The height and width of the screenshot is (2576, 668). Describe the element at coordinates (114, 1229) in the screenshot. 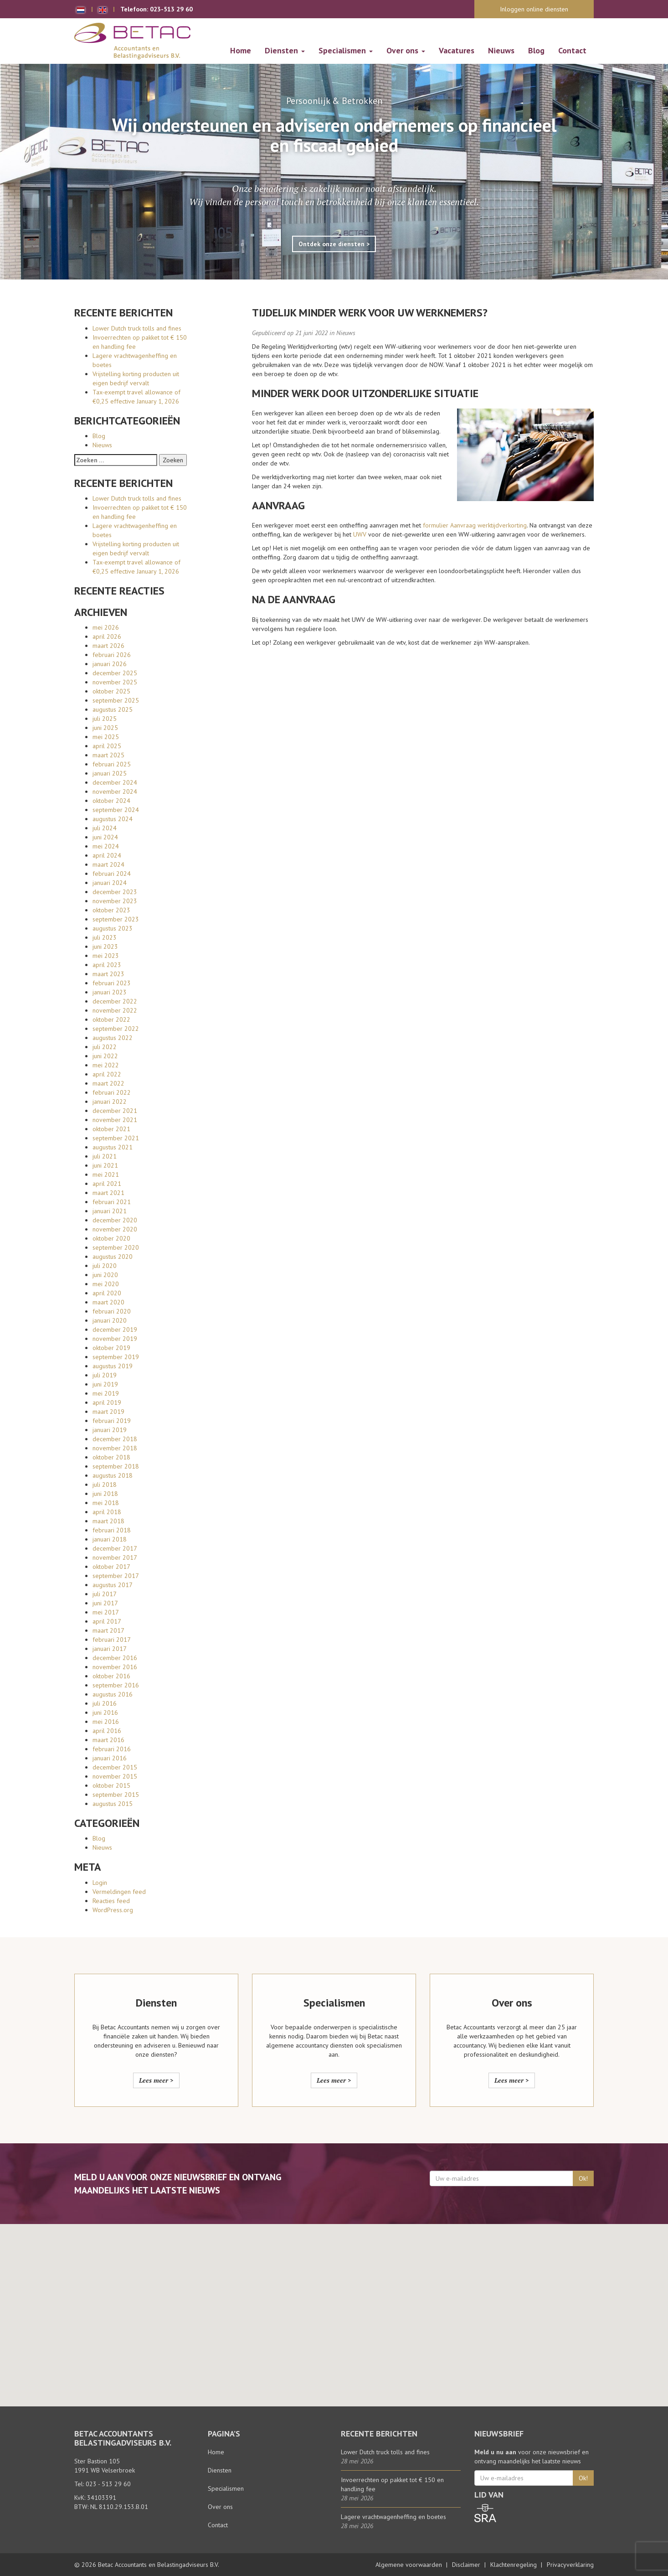

I see `november 2020` at that location.